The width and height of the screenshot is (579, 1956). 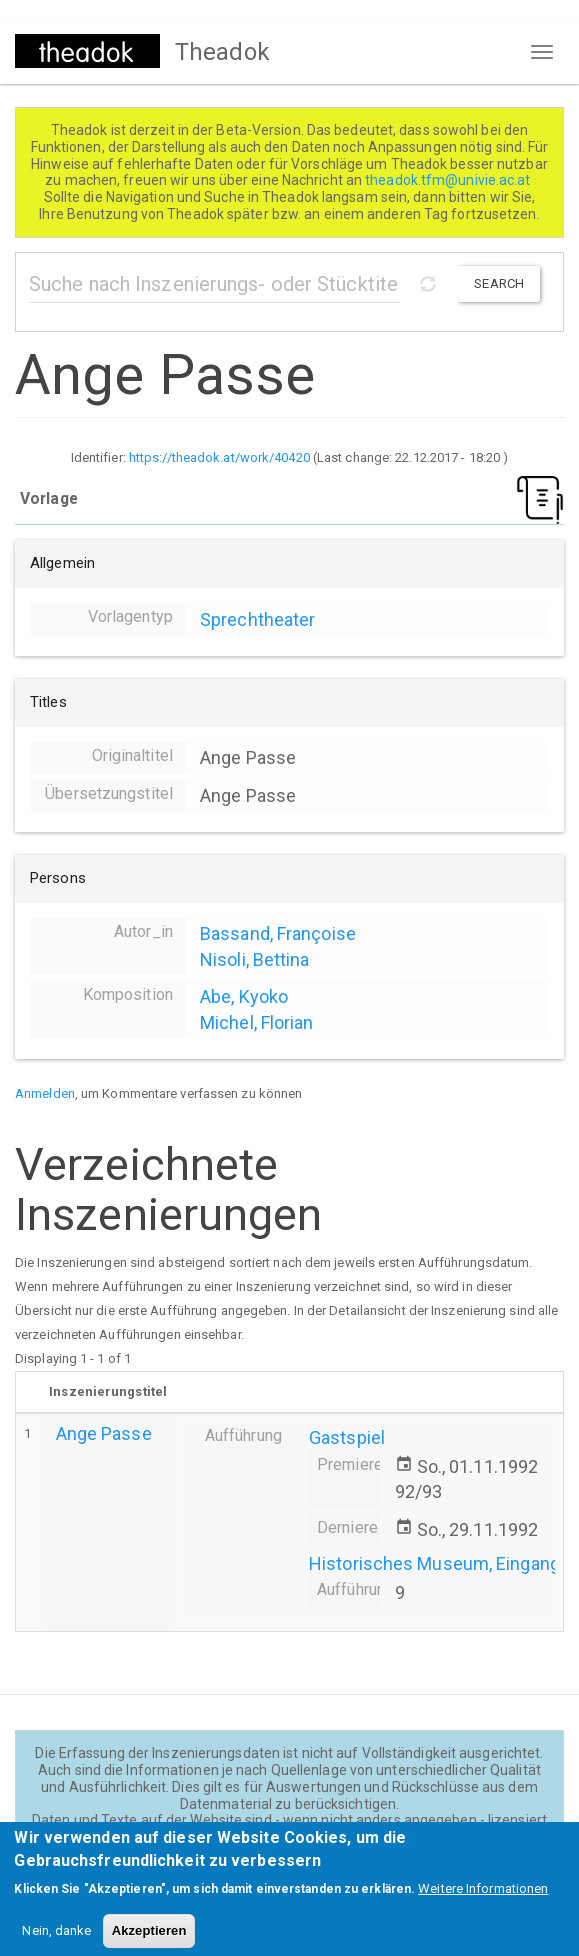 What do you see at coordinates (45, 1093) in the screenshot?
I see `Anmelden` at bounding box center [45, 1093].